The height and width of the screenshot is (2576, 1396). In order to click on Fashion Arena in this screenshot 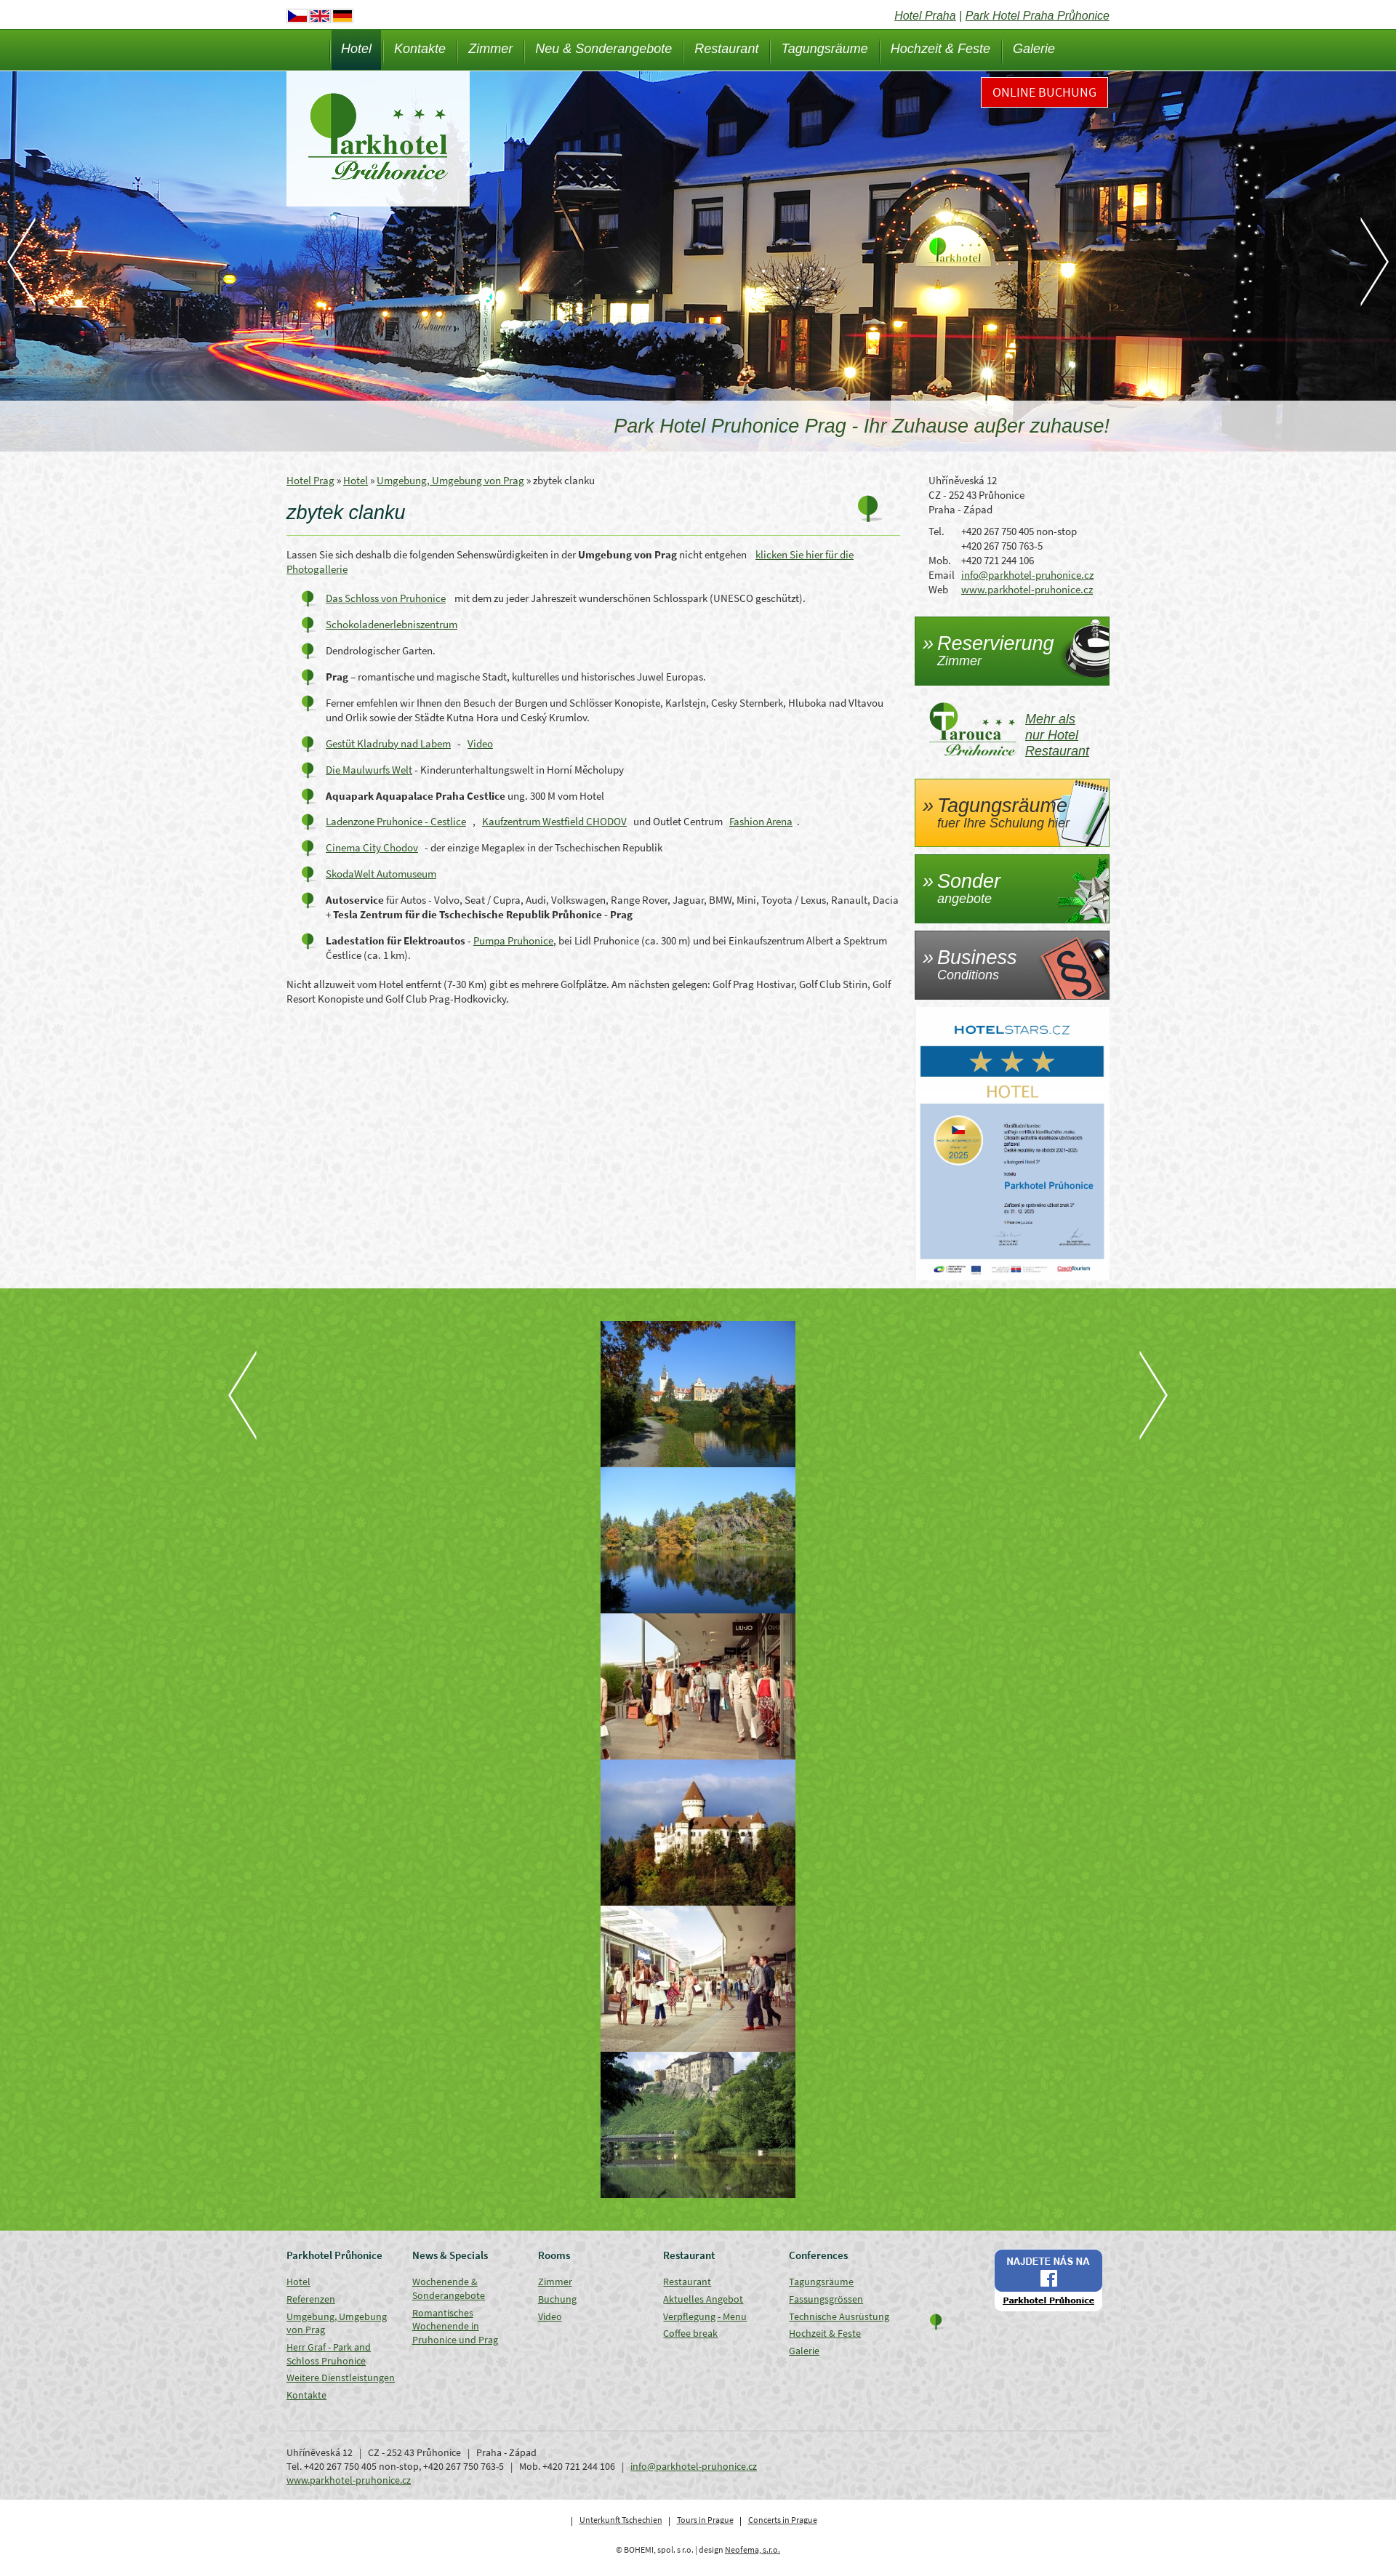, I will do `click(761, 821)`.